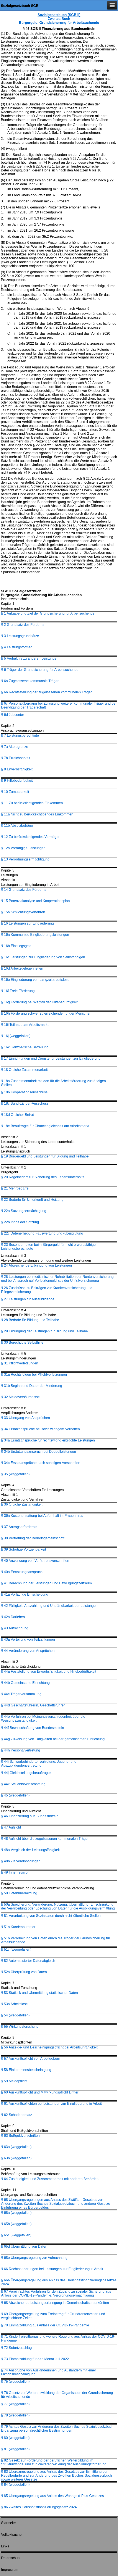 The image size is (118, 2576). I want to click on § 16i Teilhabe am Arbeitsmarkt, so click(24, 1025).